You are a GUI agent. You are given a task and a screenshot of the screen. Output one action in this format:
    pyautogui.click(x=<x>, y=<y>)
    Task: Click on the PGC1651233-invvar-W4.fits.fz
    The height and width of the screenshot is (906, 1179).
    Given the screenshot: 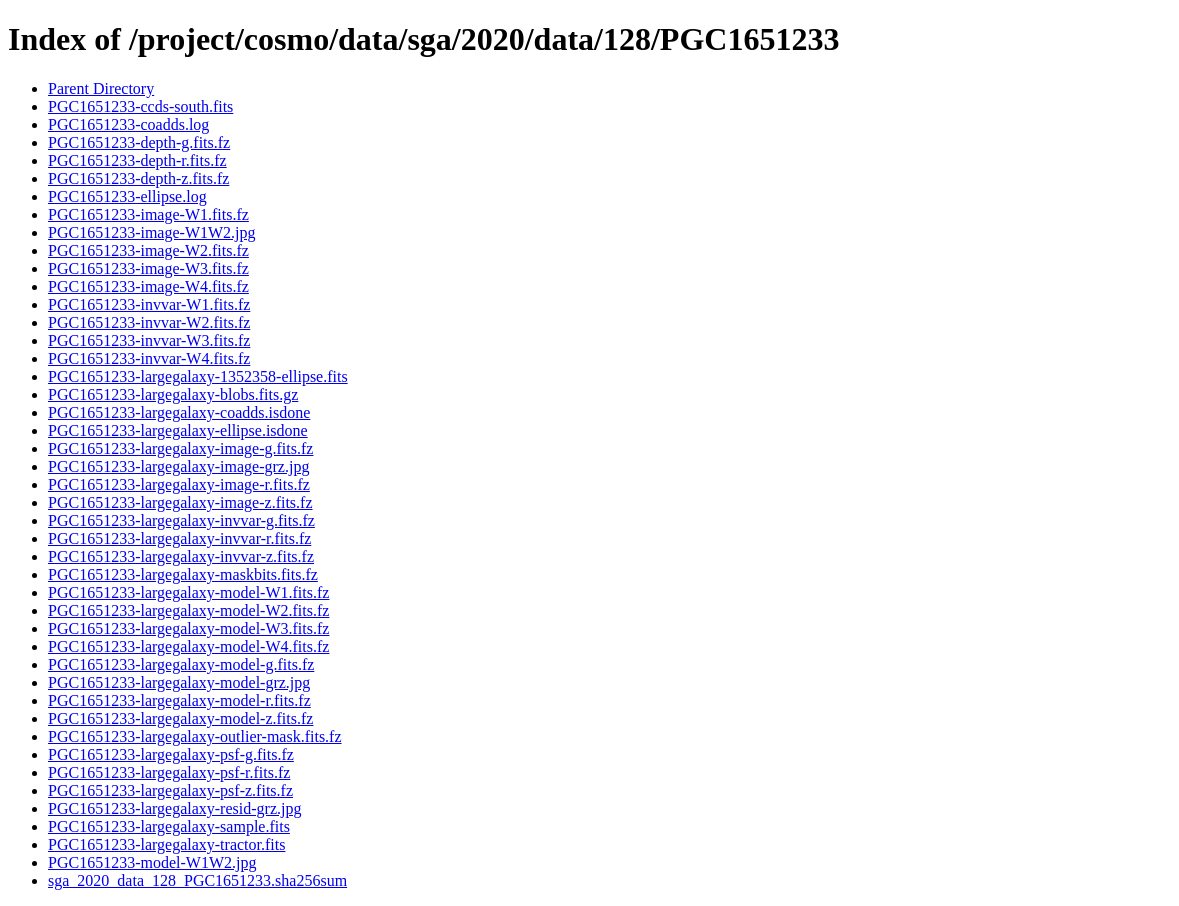 What is the action you would take?
    pyautogui.click(x=149, y=358)
    